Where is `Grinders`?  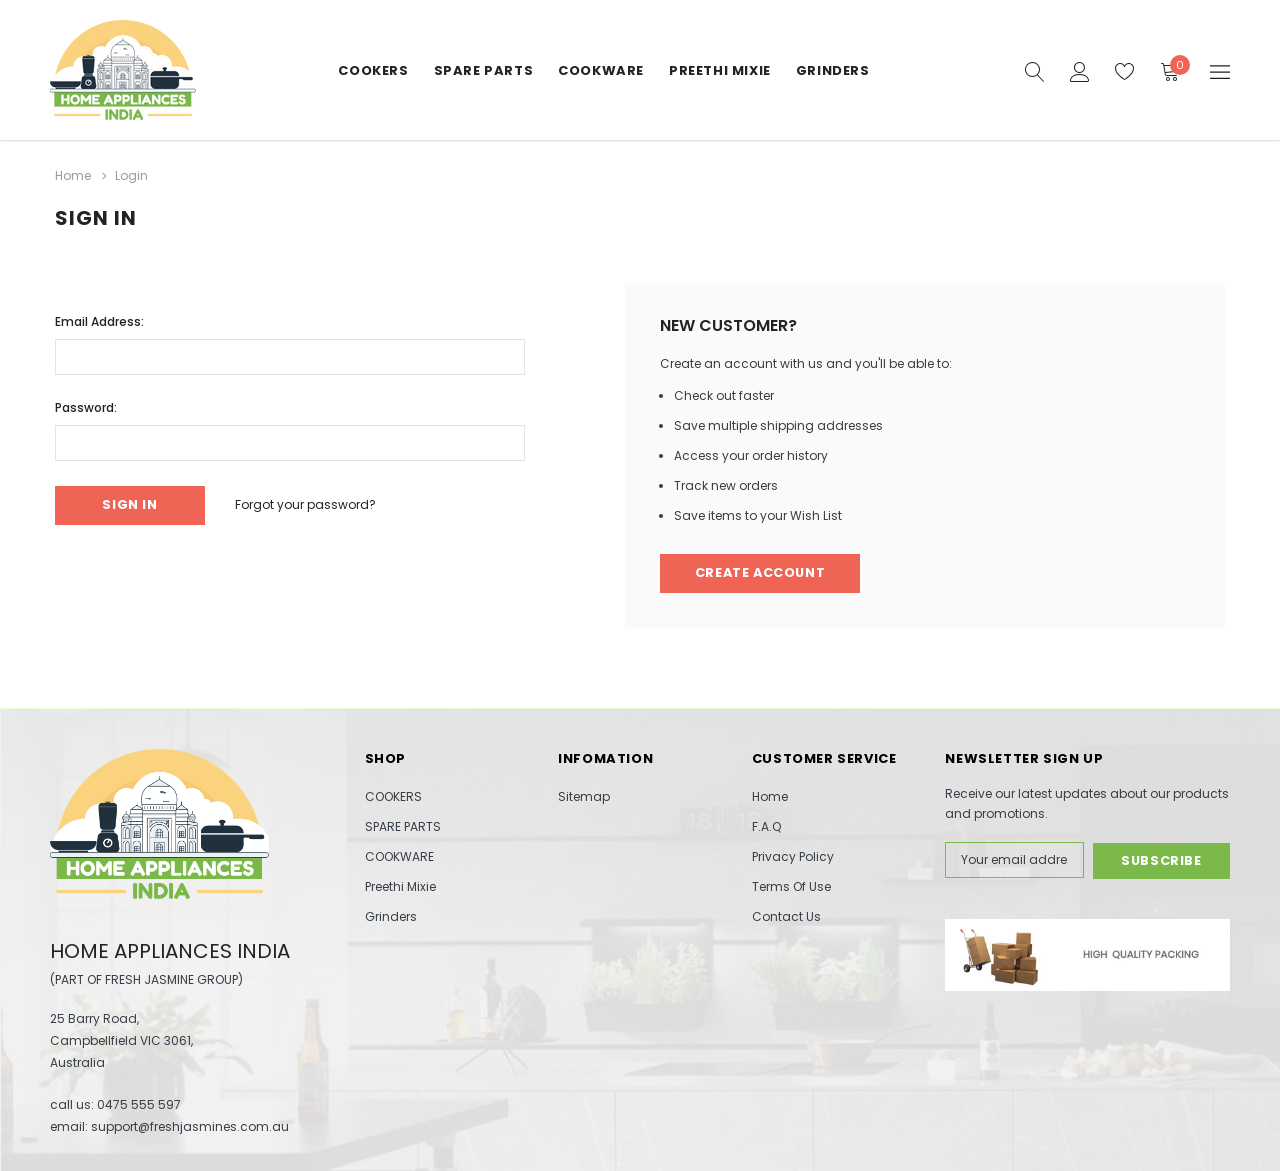
Grinders is located at coordinates (833, 70).